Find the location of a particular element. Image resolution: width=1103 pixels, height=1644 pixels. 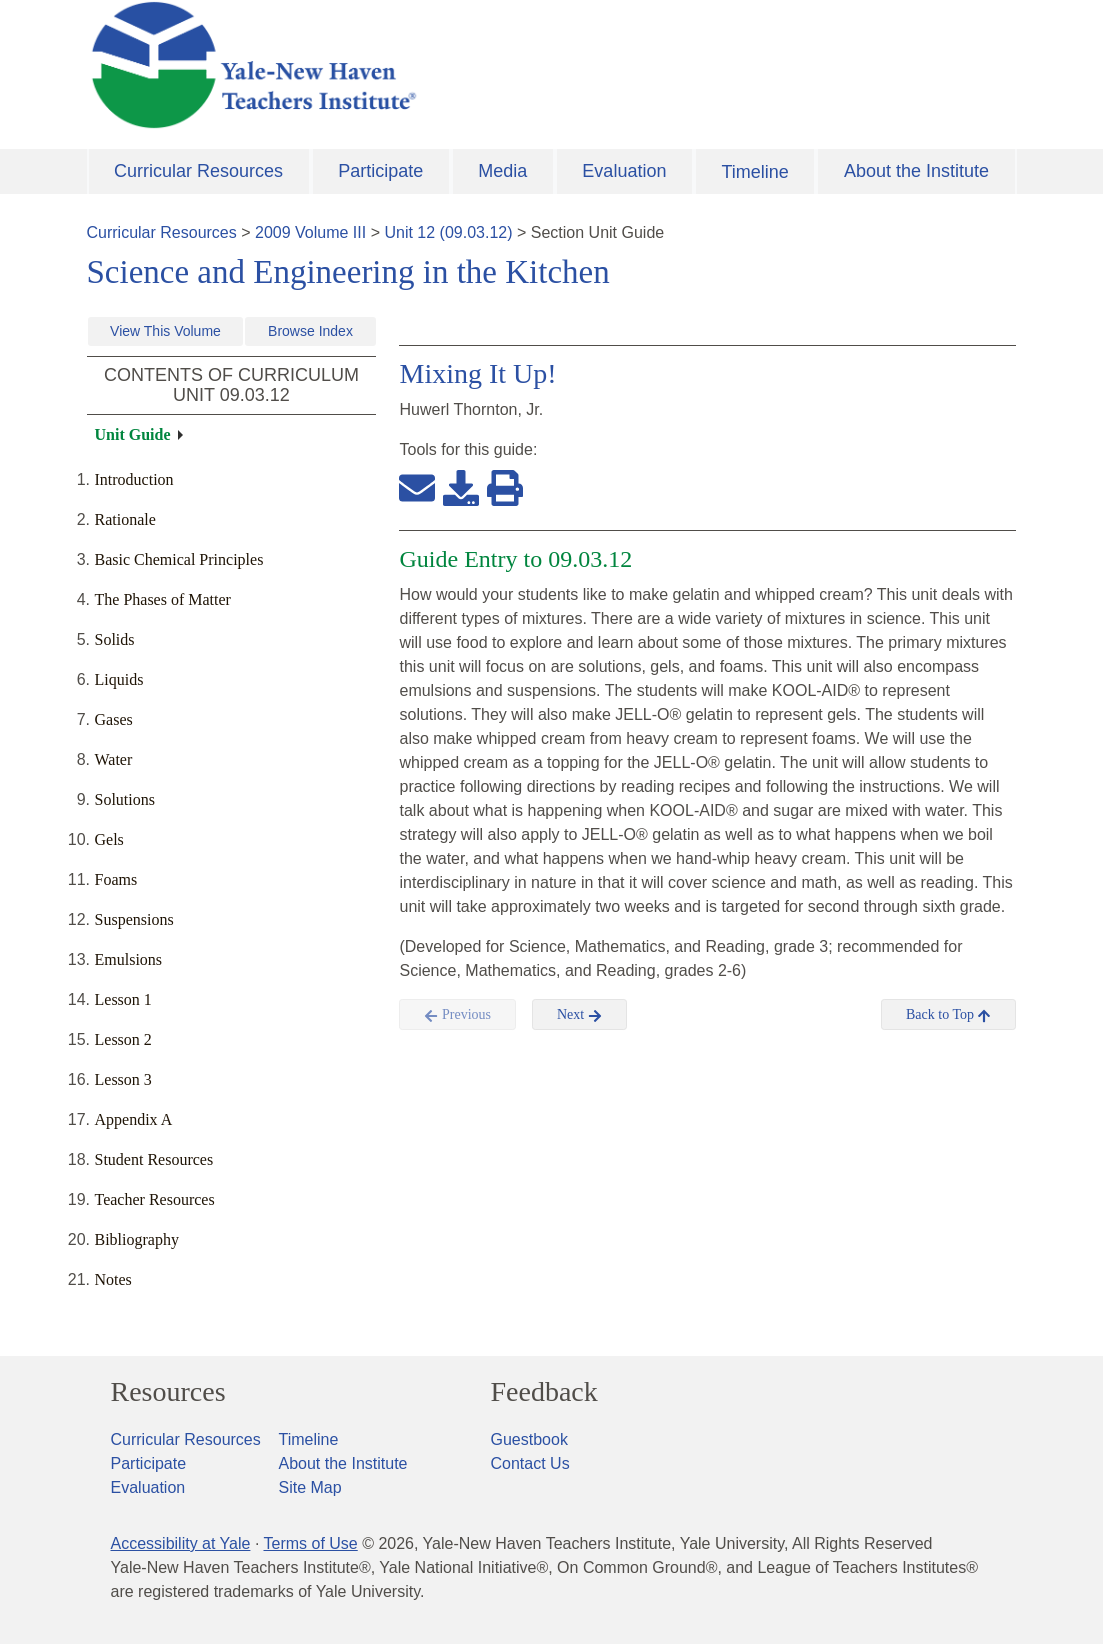

Curricular Resources is located at coordinates (198, 171).